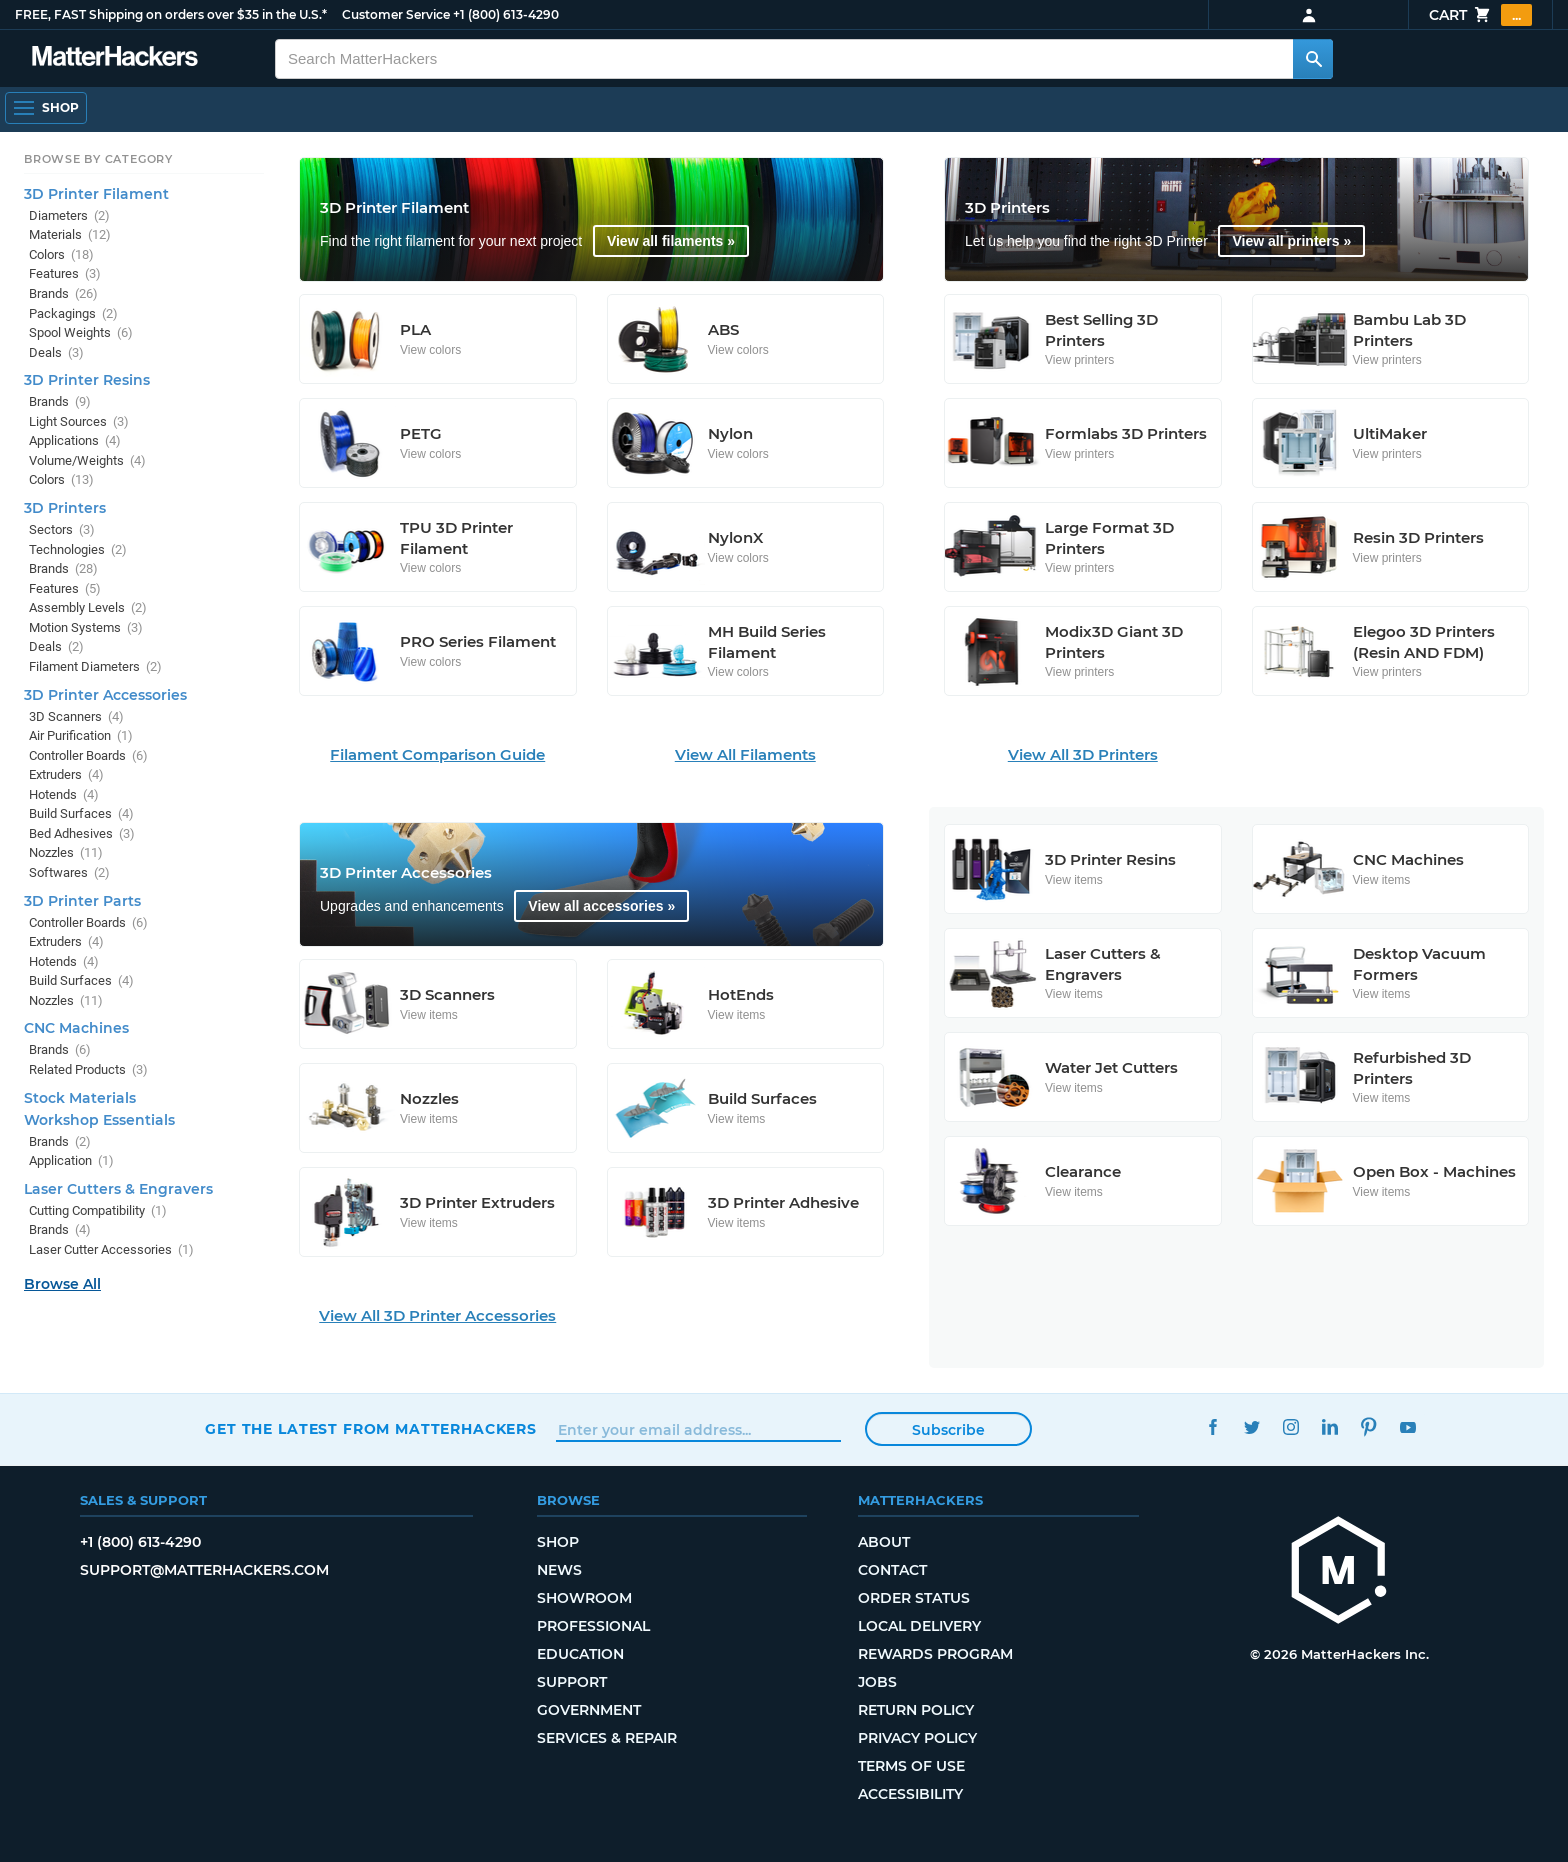 The height and width of the screenshot is (1862, 1568). What do you see at coordinates (1368, 1426) in the screenshot?
I see `Pinterest` at bounding box center [1368, 1426].